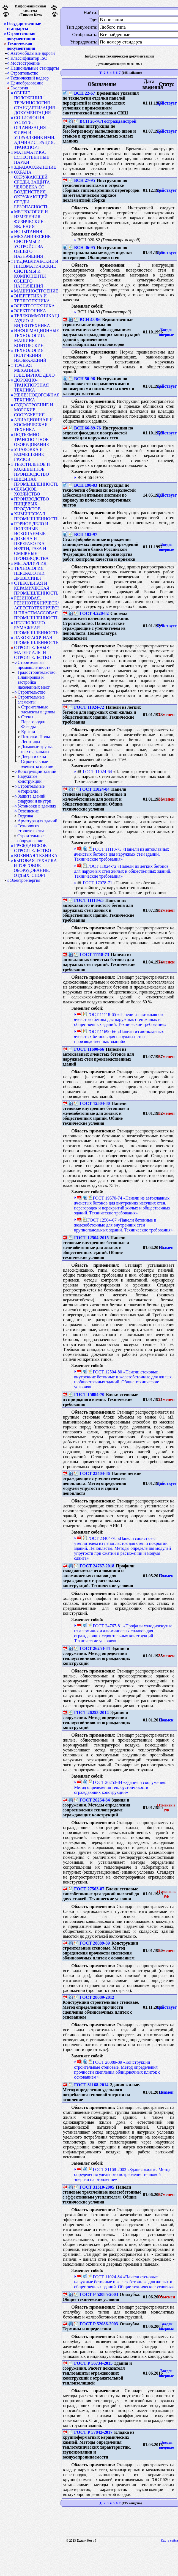  Describe the element at coordinates (34, 305) in the screenshot. I see `ЭЛЕКТРОТЕХНИКА` at that location.